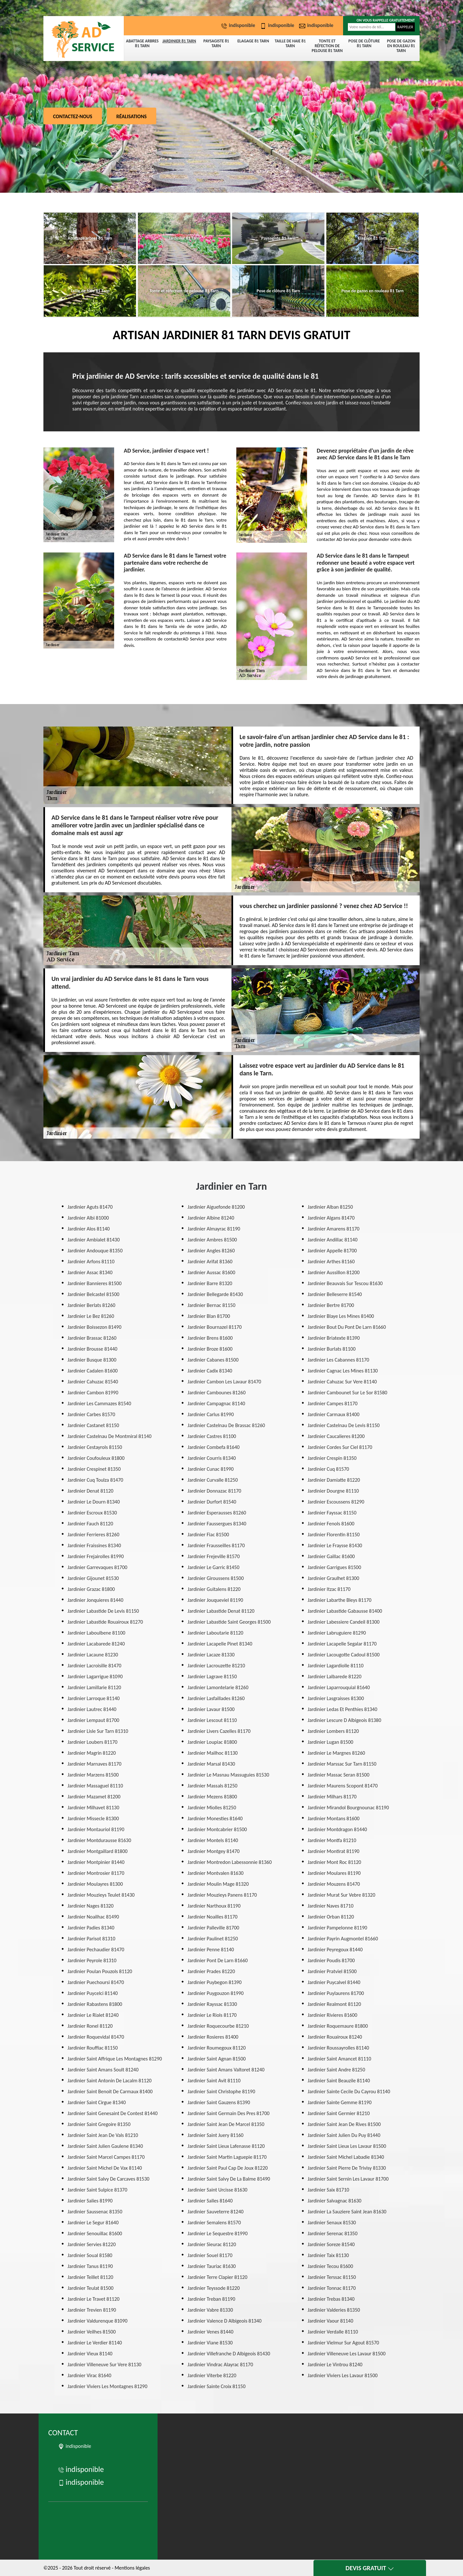 The image size is (463, 2576). I want to click on Réalisations, so click(131, 116).